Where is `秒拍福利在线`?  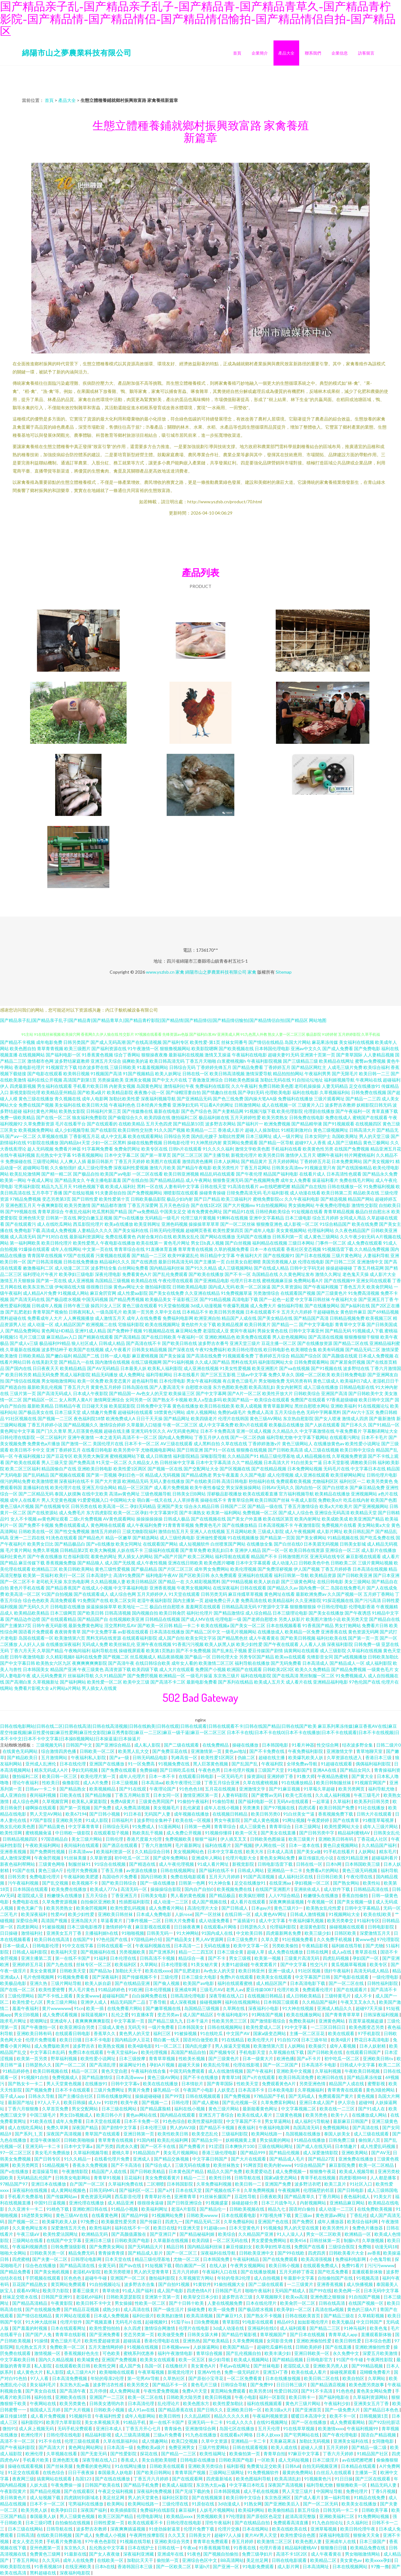 秒拍福利在线 is located at coordinates (262, 1481).